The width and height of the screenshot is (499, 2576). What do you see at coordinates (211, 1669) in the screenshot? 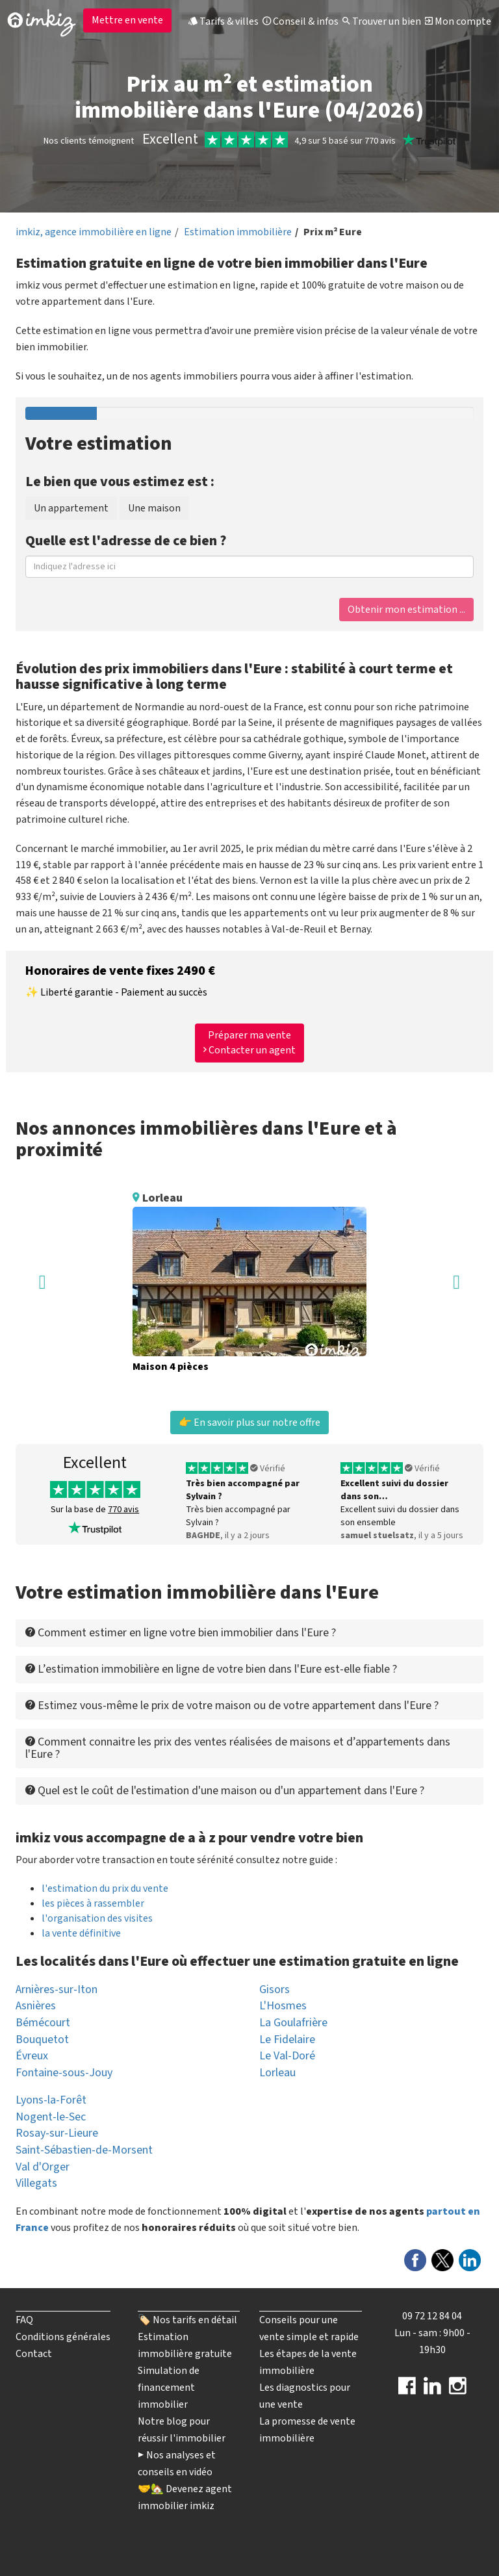
I see `L’estimation immobilière en ligne de votre bien dans l'Eure est-elle fiable ? [button]` at bounding box center [211, 1669].